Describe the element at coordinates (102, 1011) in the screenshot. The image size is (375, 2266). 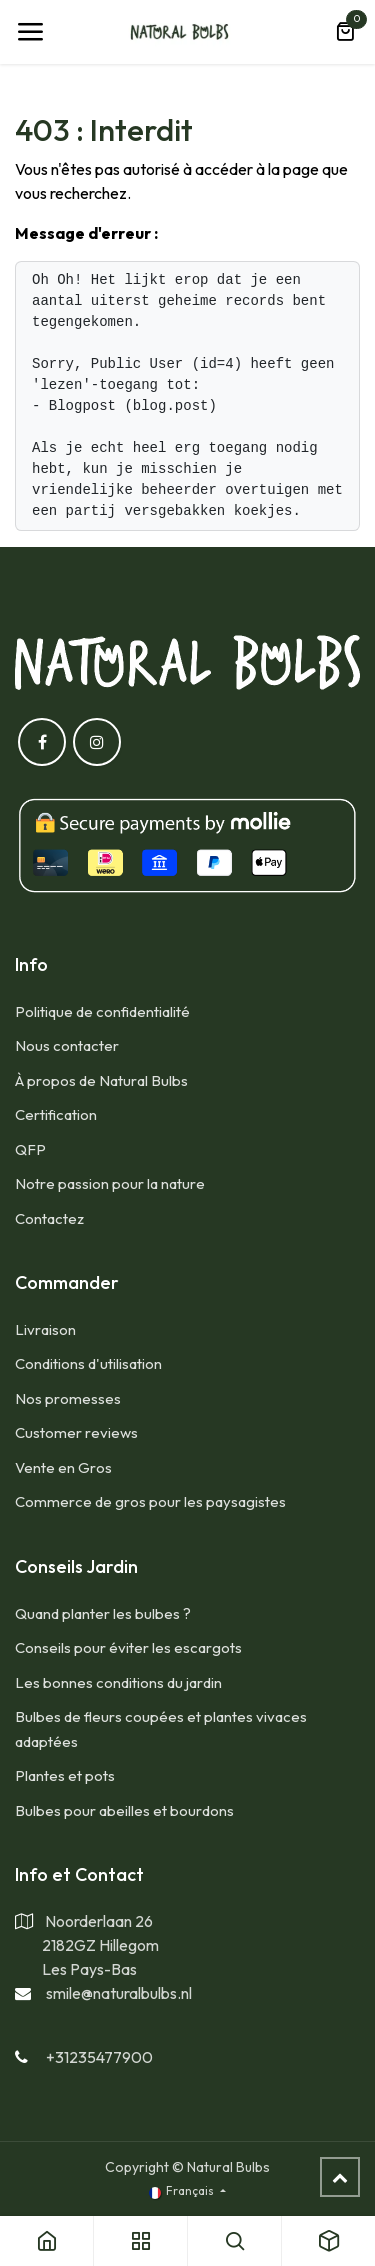
I see `Politique de confidentialité` at that location.